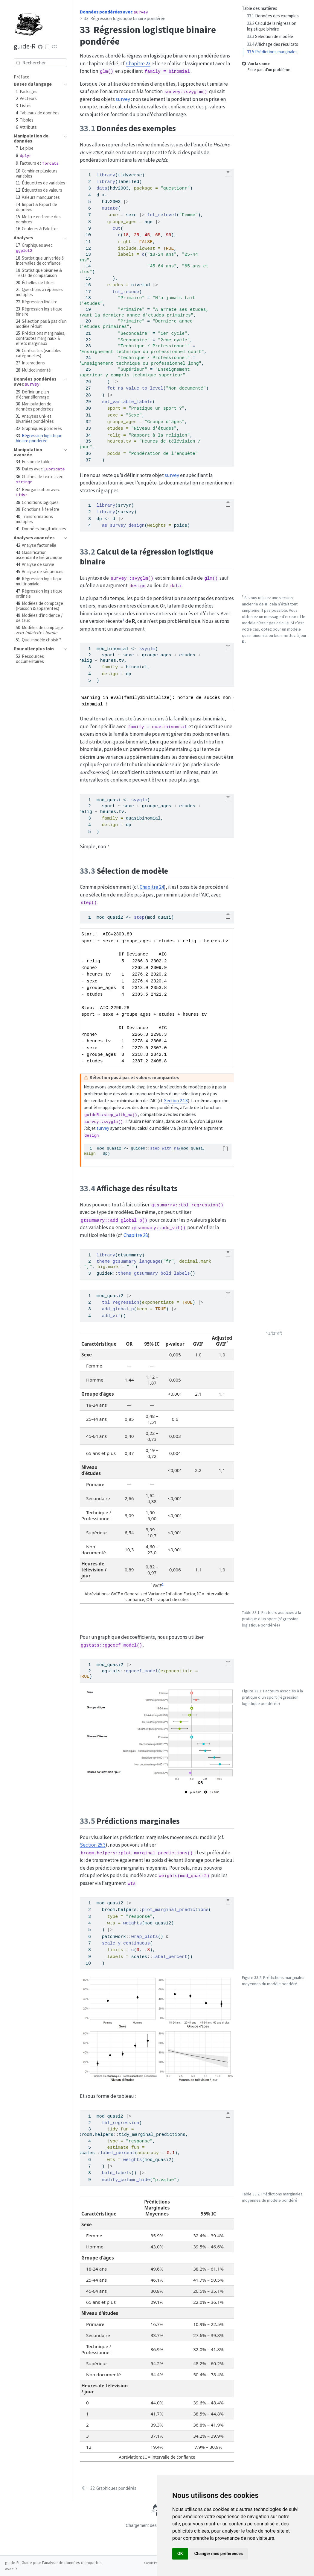  What do you see at coordinates (266, 69) in the screenshot?
I see `Faire part d'un problème` at bounding box center [266, 69].